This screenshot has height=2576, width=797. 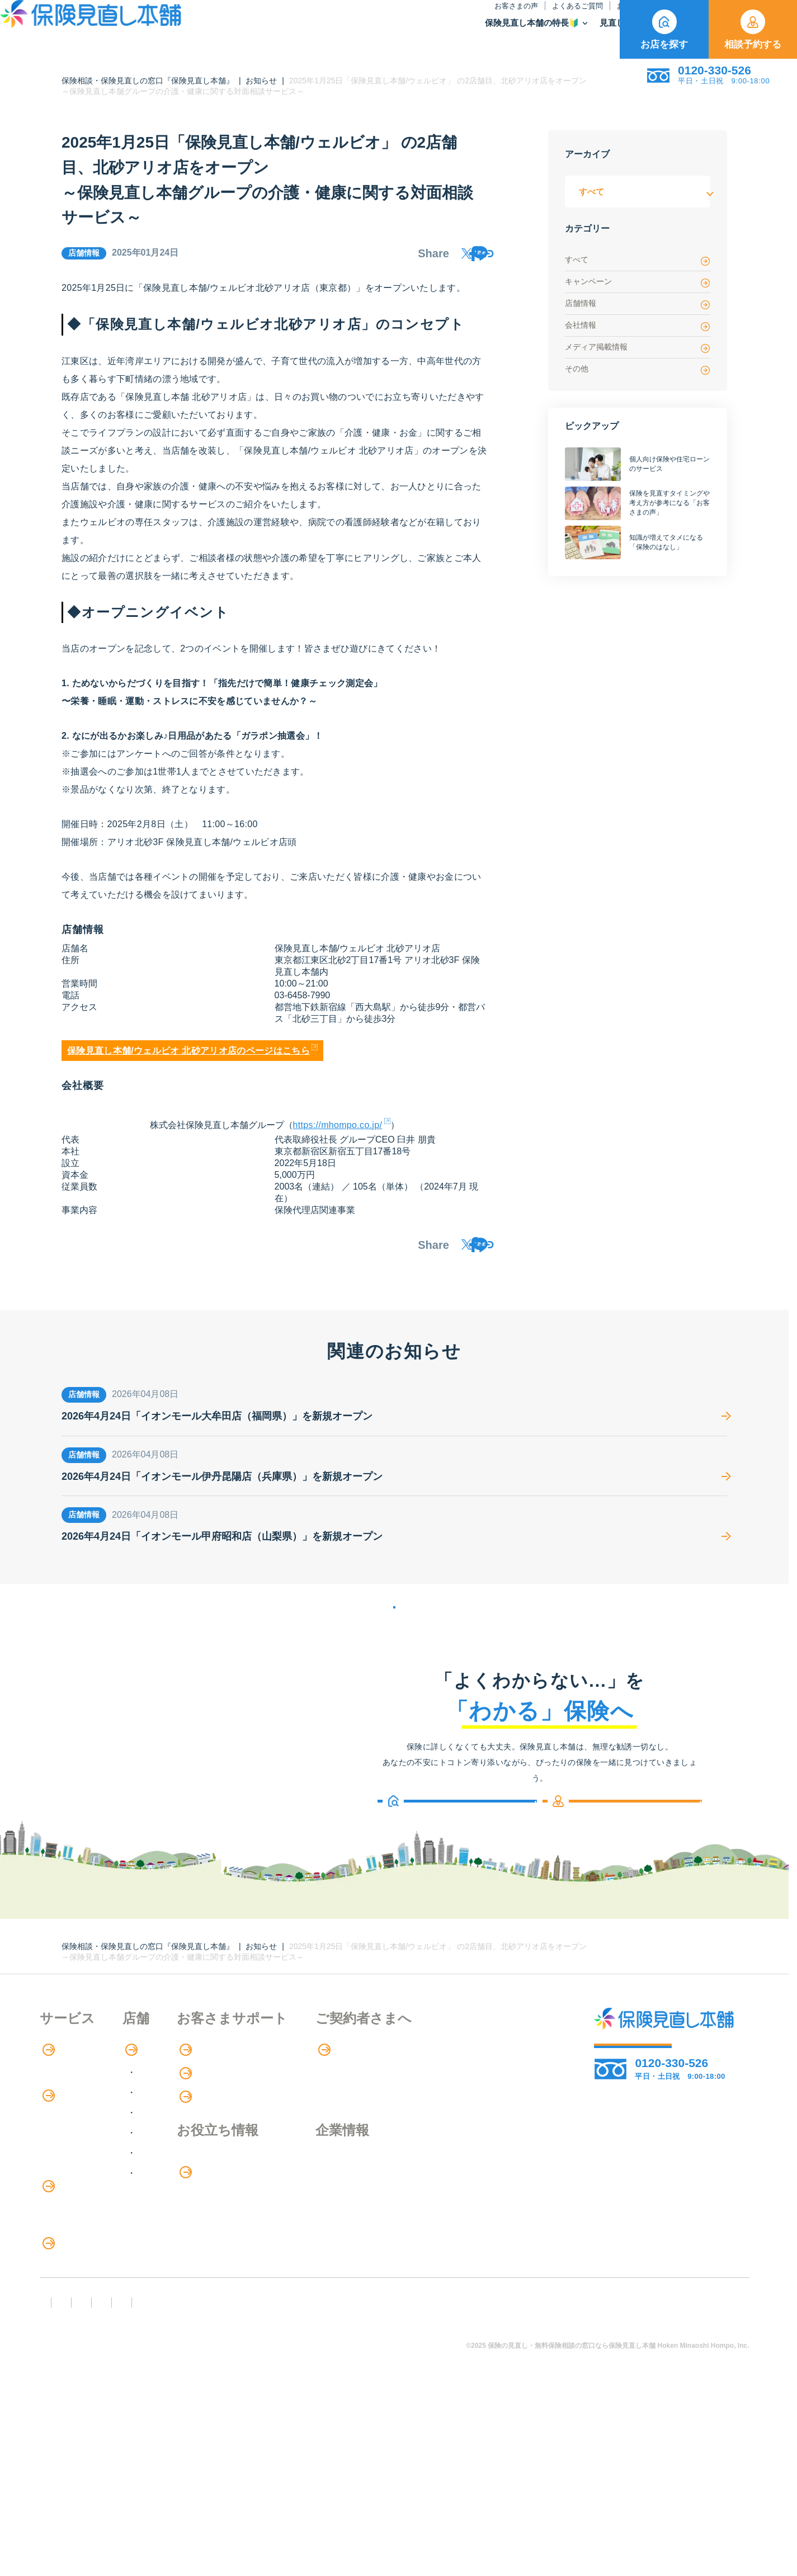 What do you see at coordinates (752, 30) in the screenshot?
I see `相談予約する` at bounding box center [752, 30].